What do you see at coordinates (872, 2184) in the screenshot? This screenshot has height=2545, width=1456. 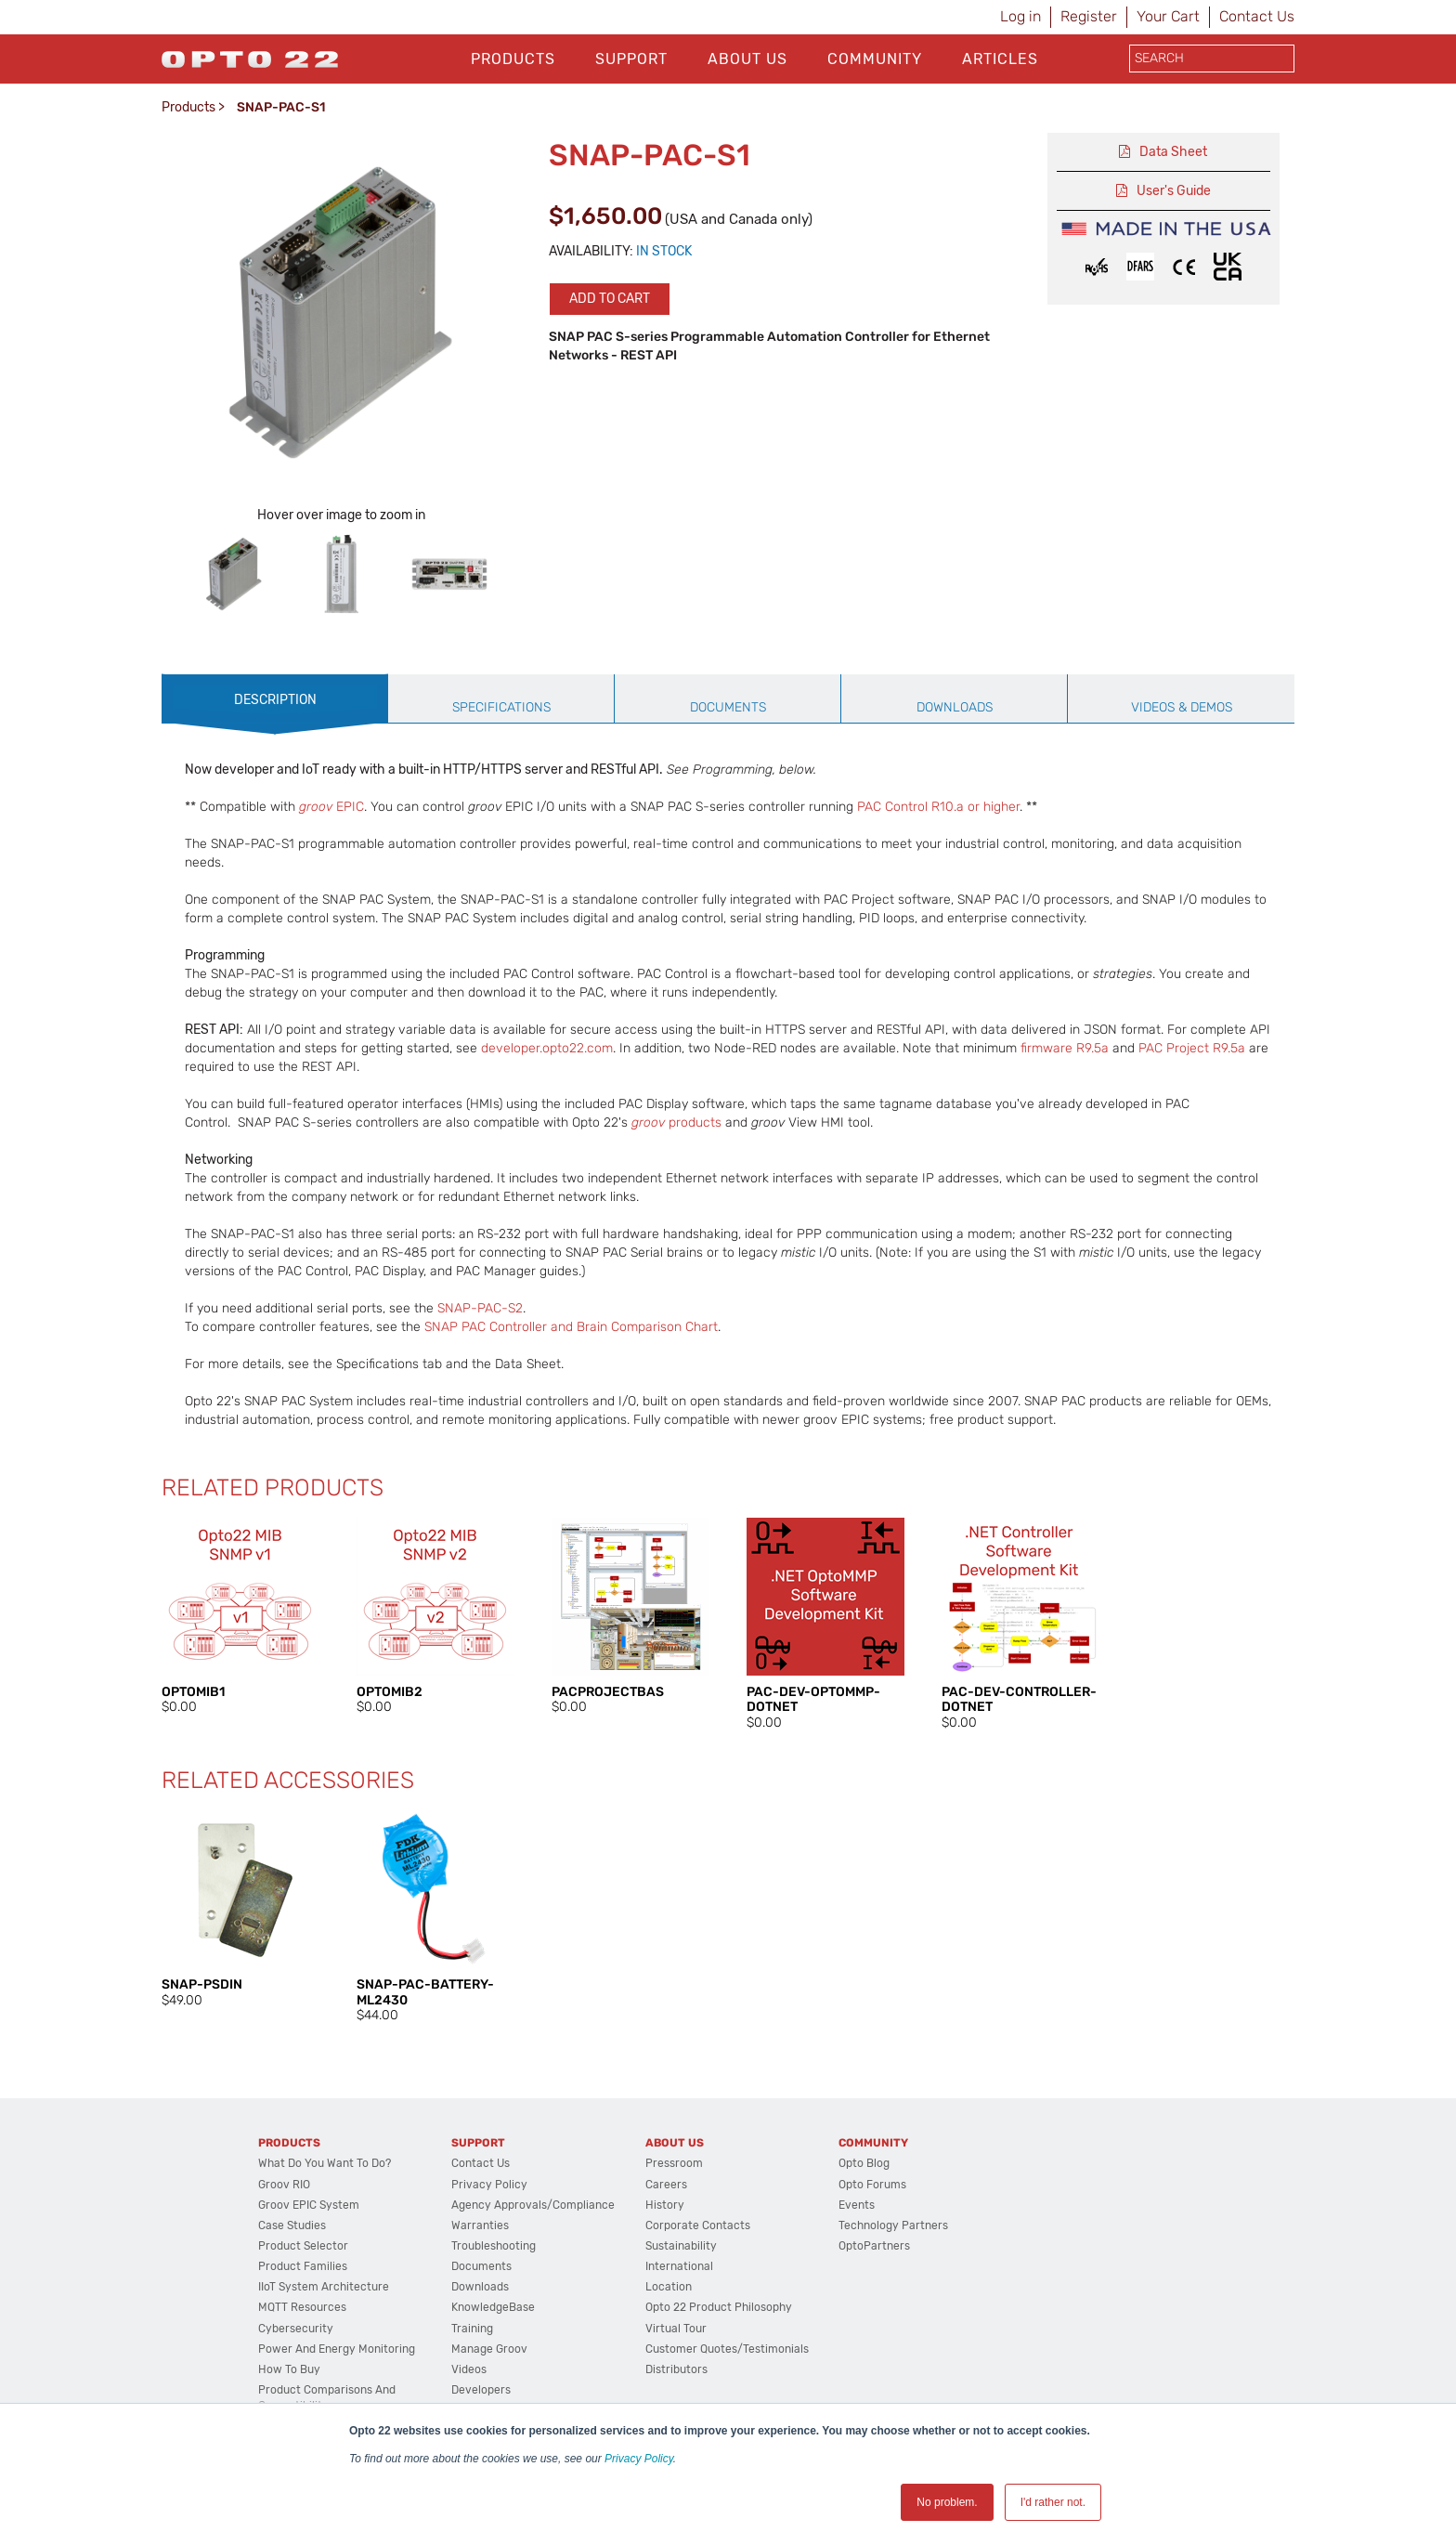 I see `Opto Forums` at bounding box center [872, 2184].